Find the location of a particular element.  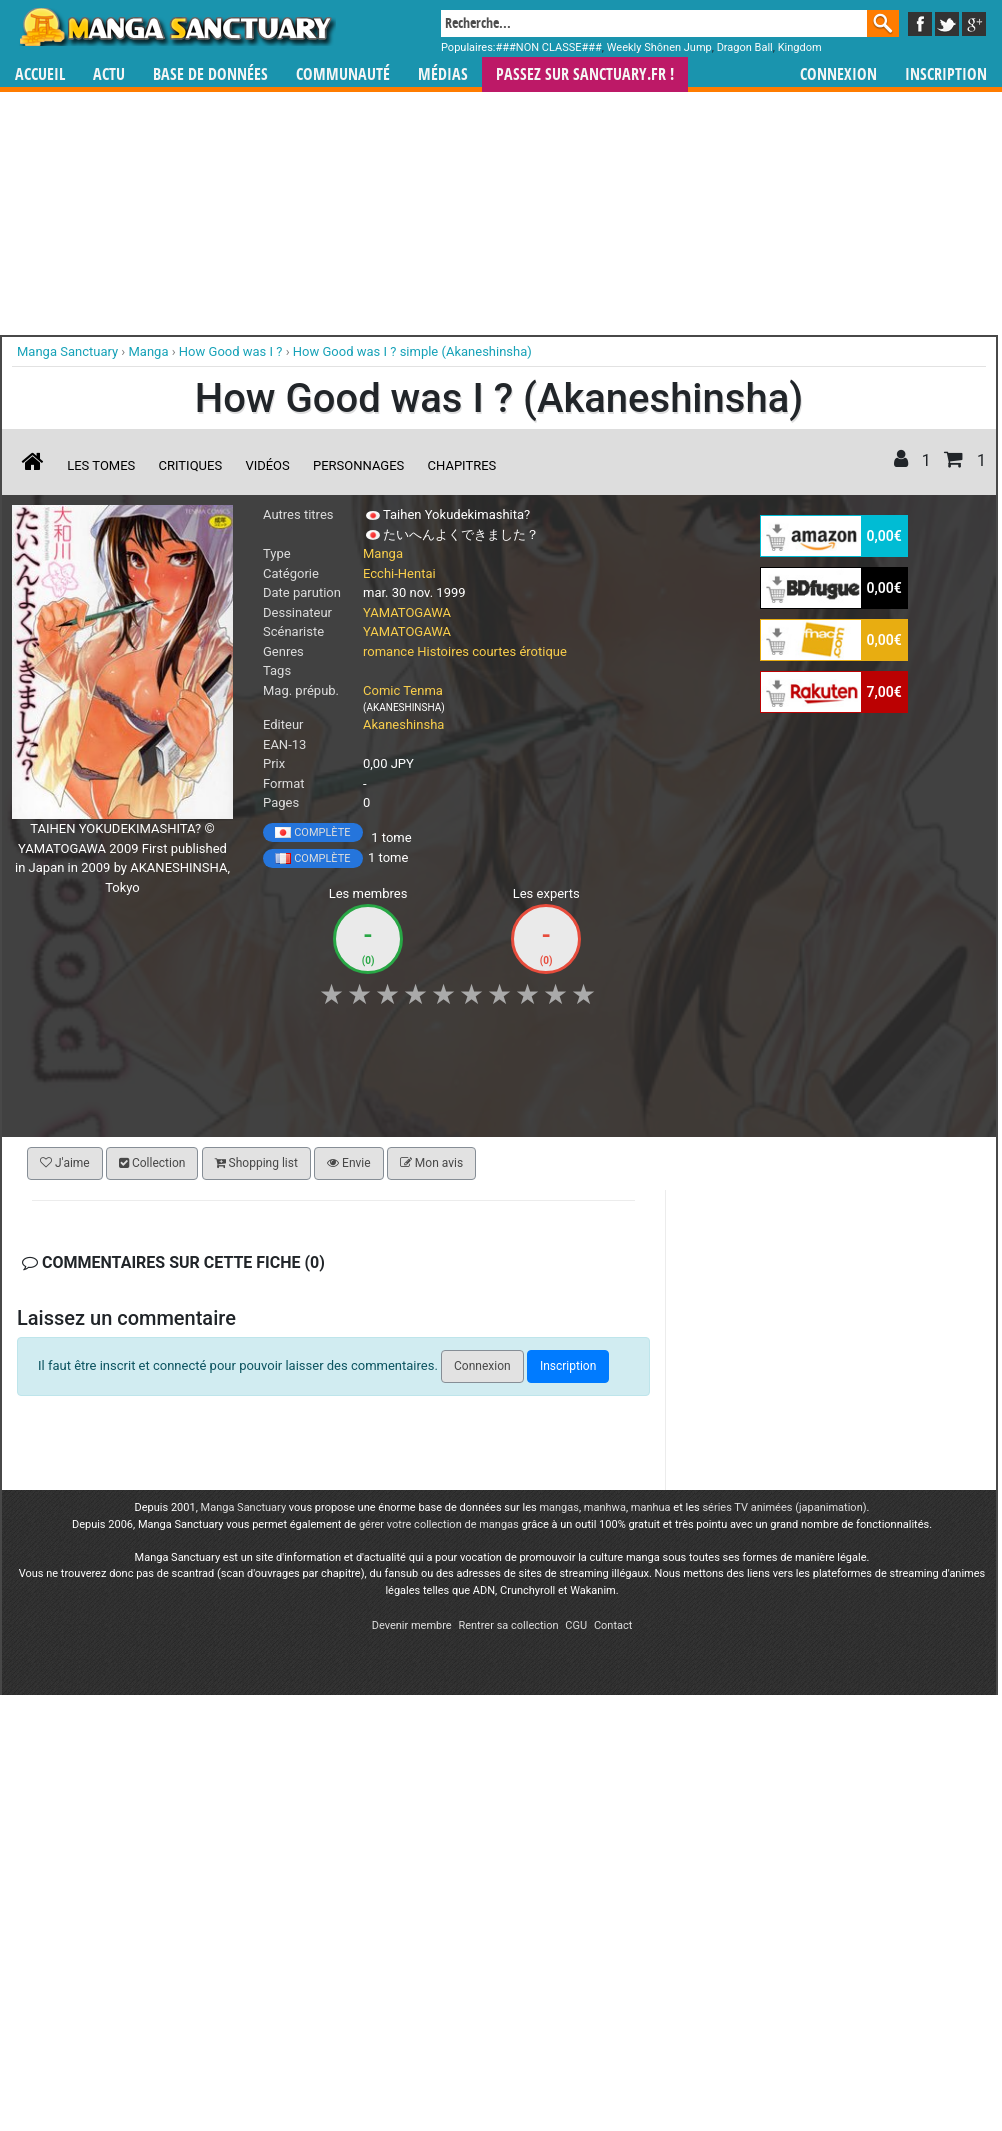

YAMATOGAWA is located at coordinates (407, 612).